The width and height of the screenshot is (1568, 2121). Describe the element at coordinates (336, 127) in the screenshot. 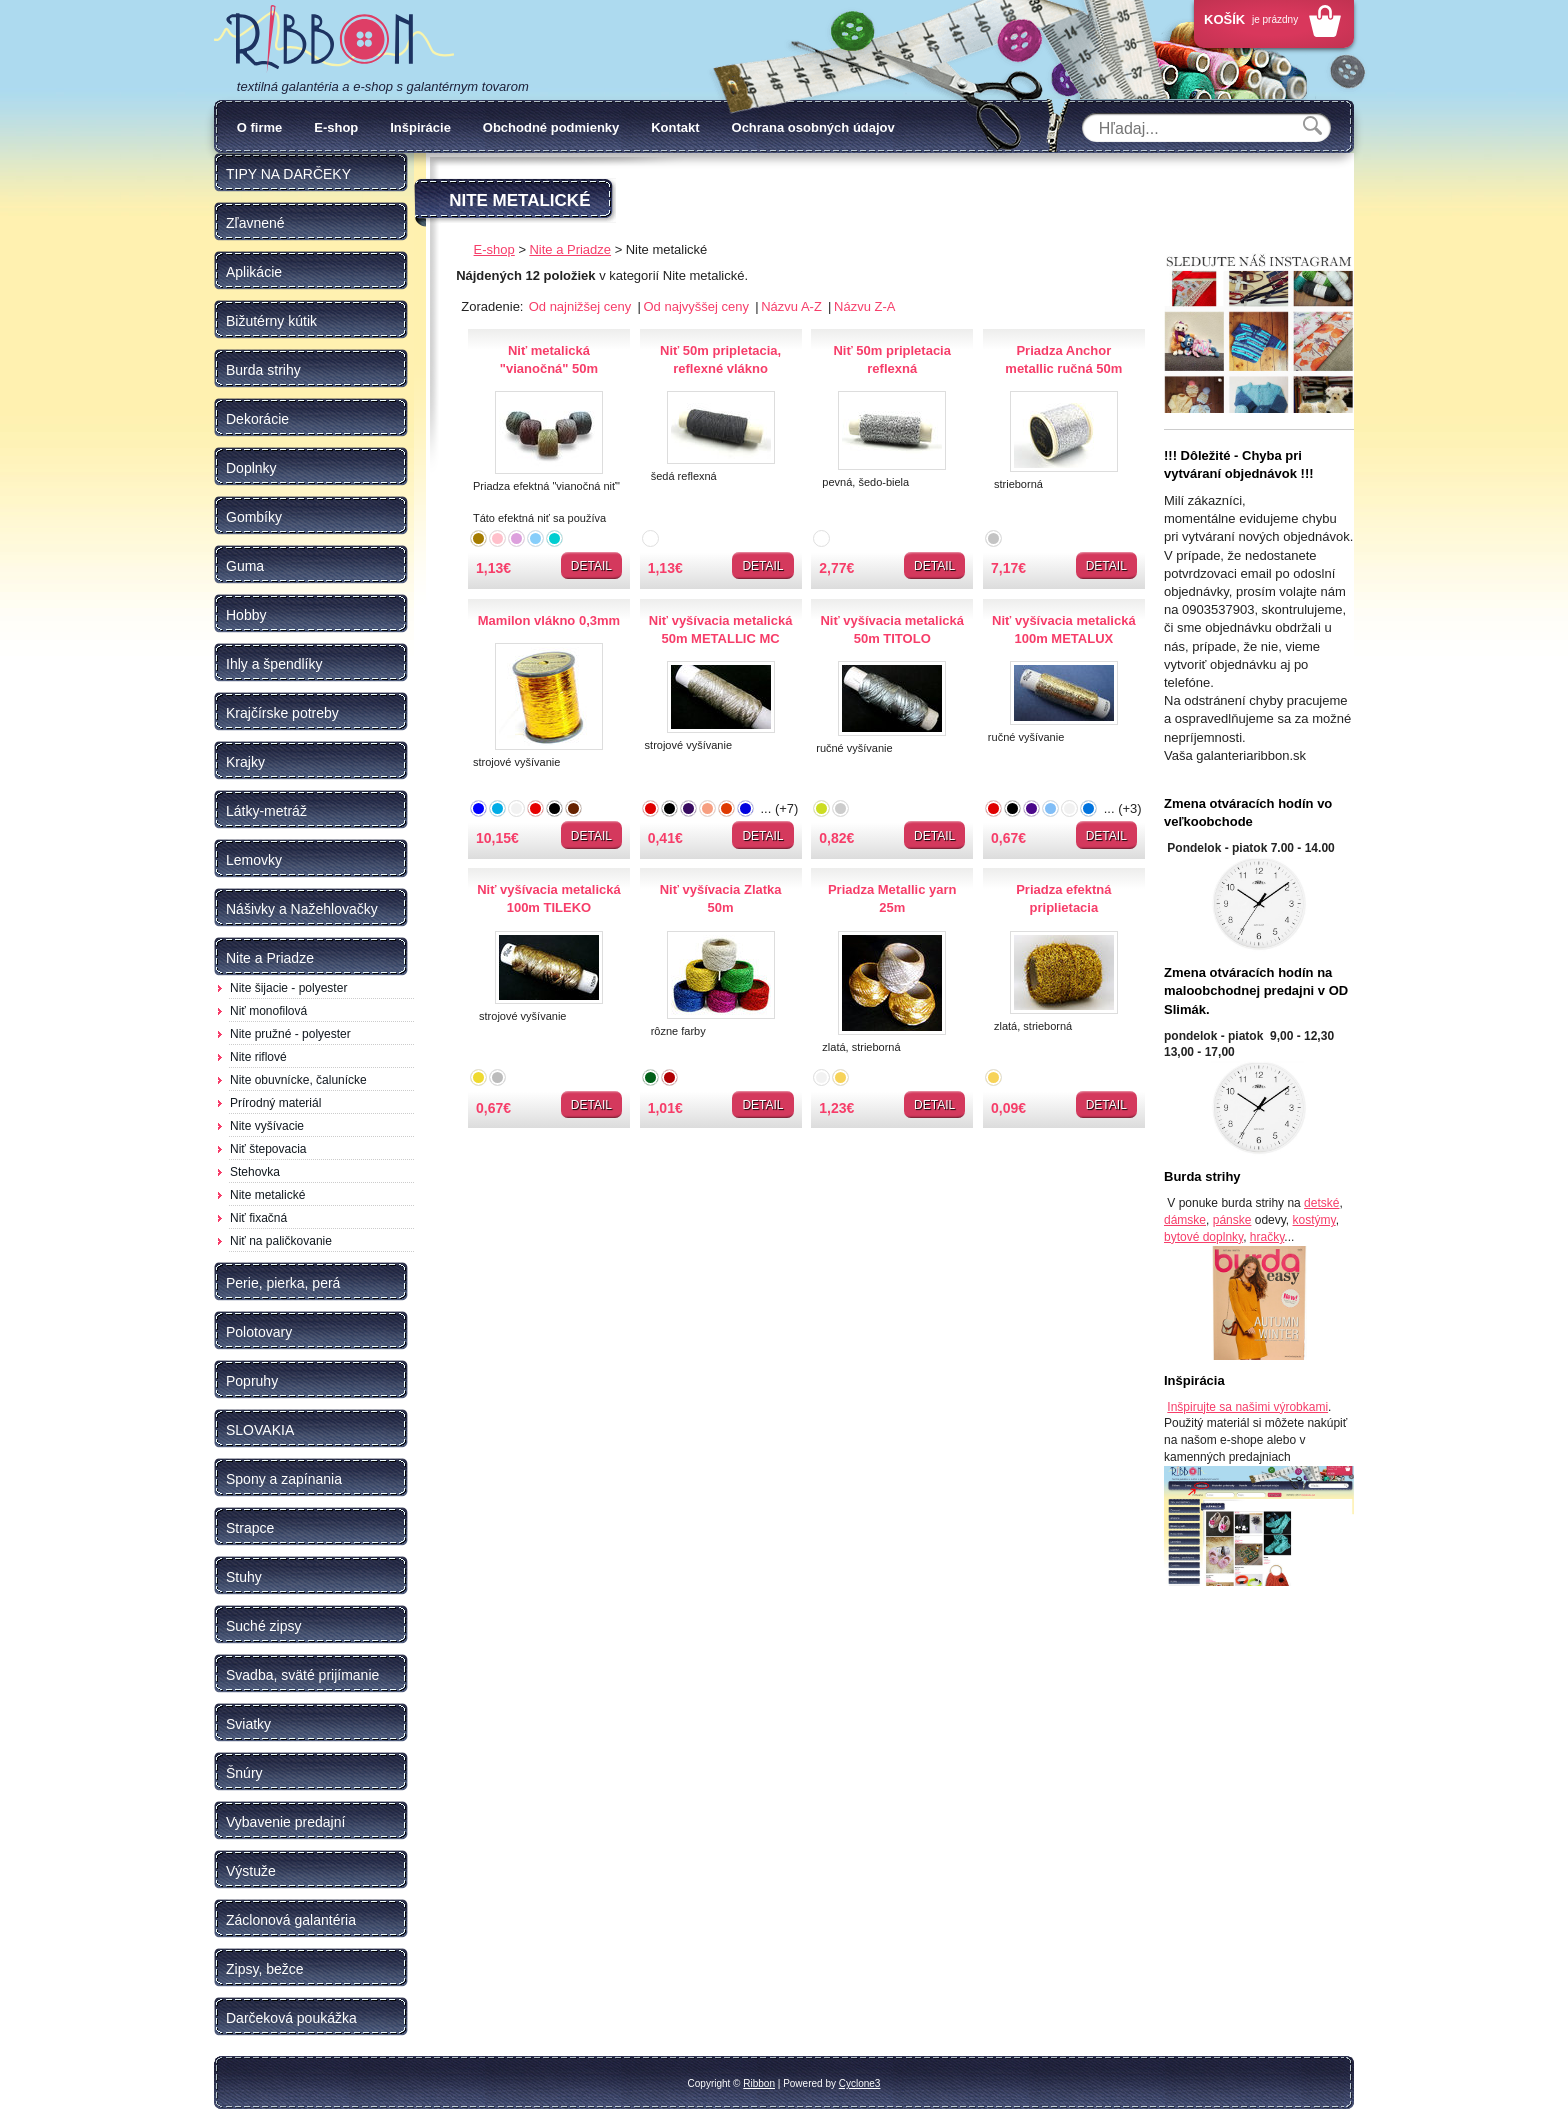

I see `E-shop` at that location.